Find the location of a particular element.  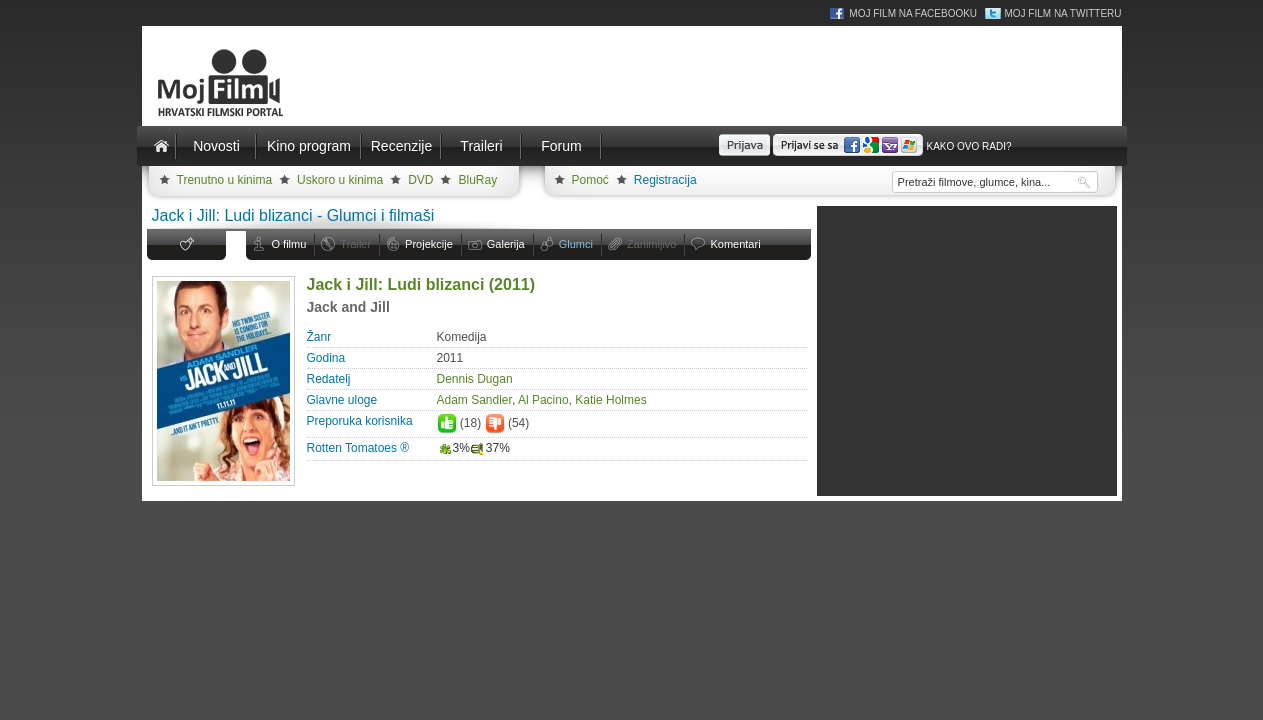

Trailer is located at coordinates (355, 244).